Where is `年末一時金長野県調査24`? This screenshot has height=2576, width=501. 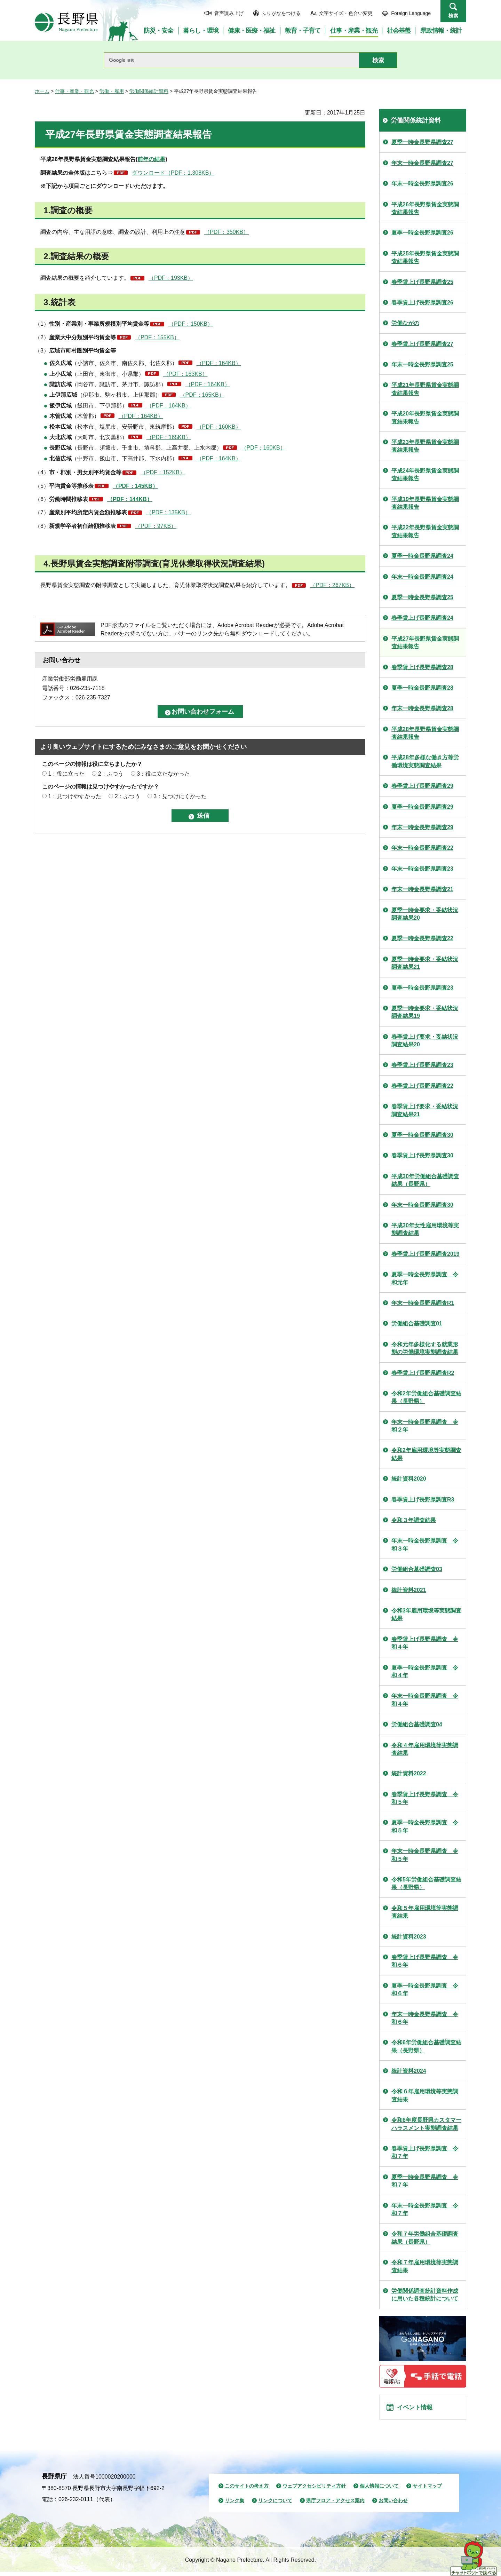
年末一時金長野県調査24 is located at coordinates (422, 577).